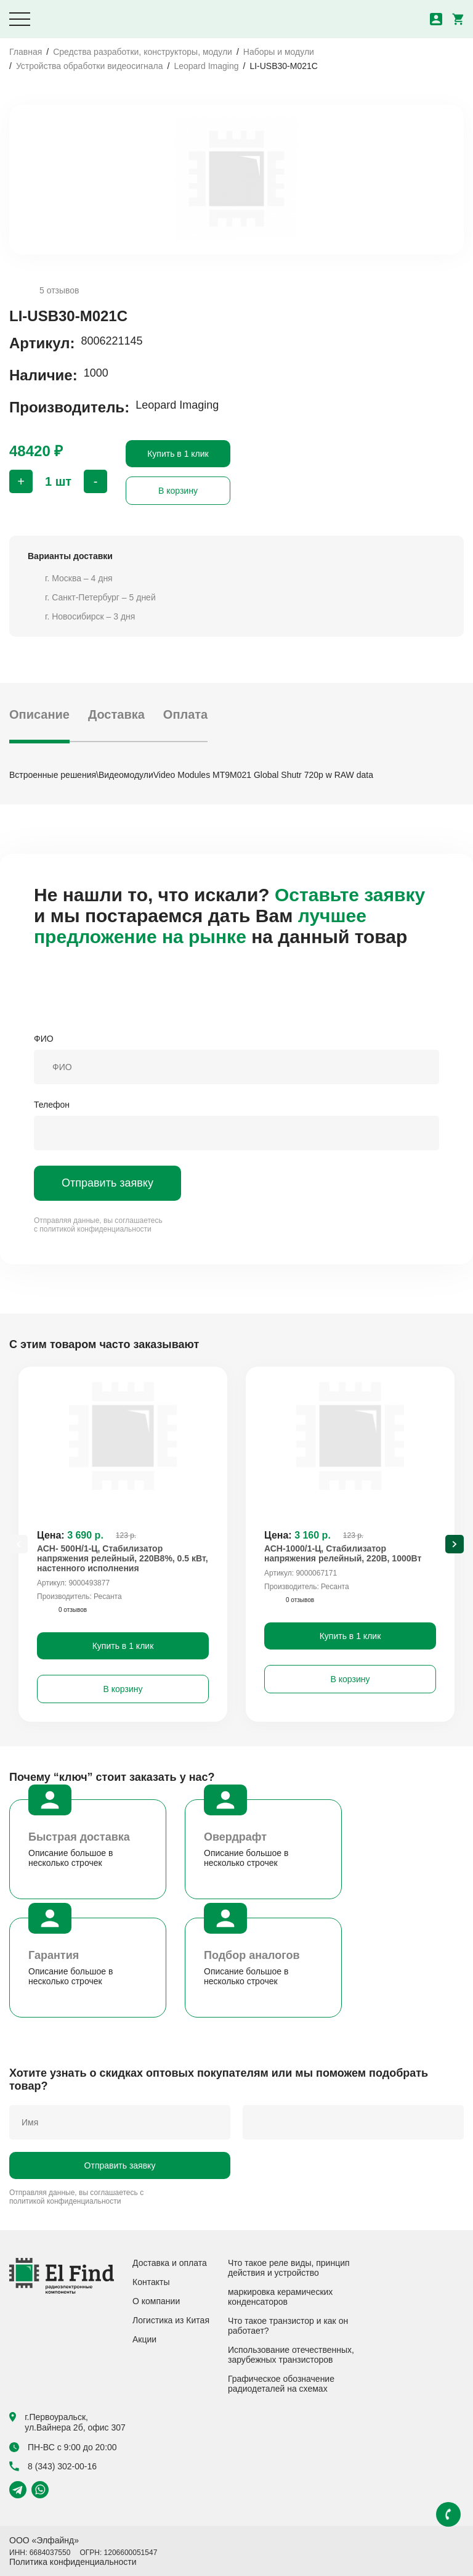  I want to click on 8 (343) 302-00-16, so click(53, 2466).